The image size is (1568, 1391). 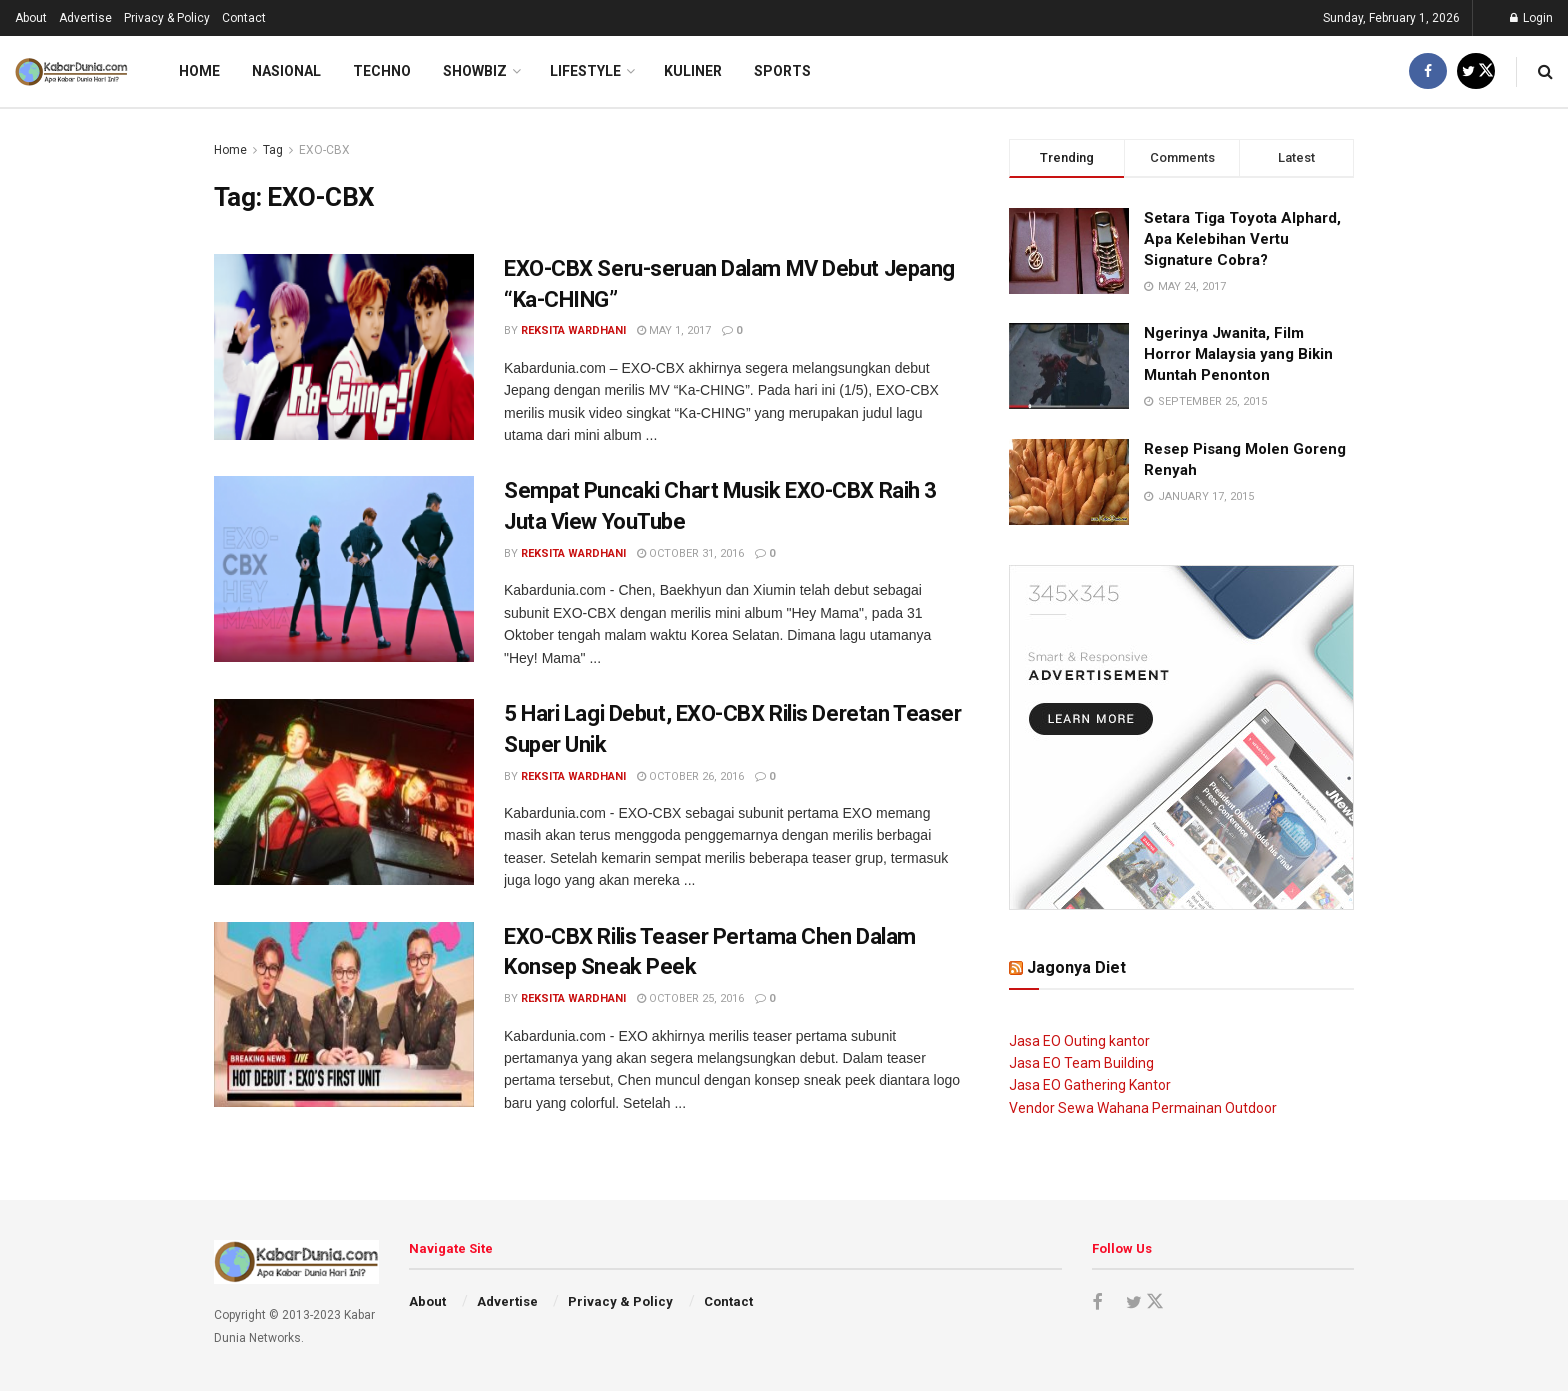 I want to click on [Read article: EXO-CBX Rilis Teaser Pertama Chen Dalam Konsep Sneak Peek], so click(x=344, y=1015).